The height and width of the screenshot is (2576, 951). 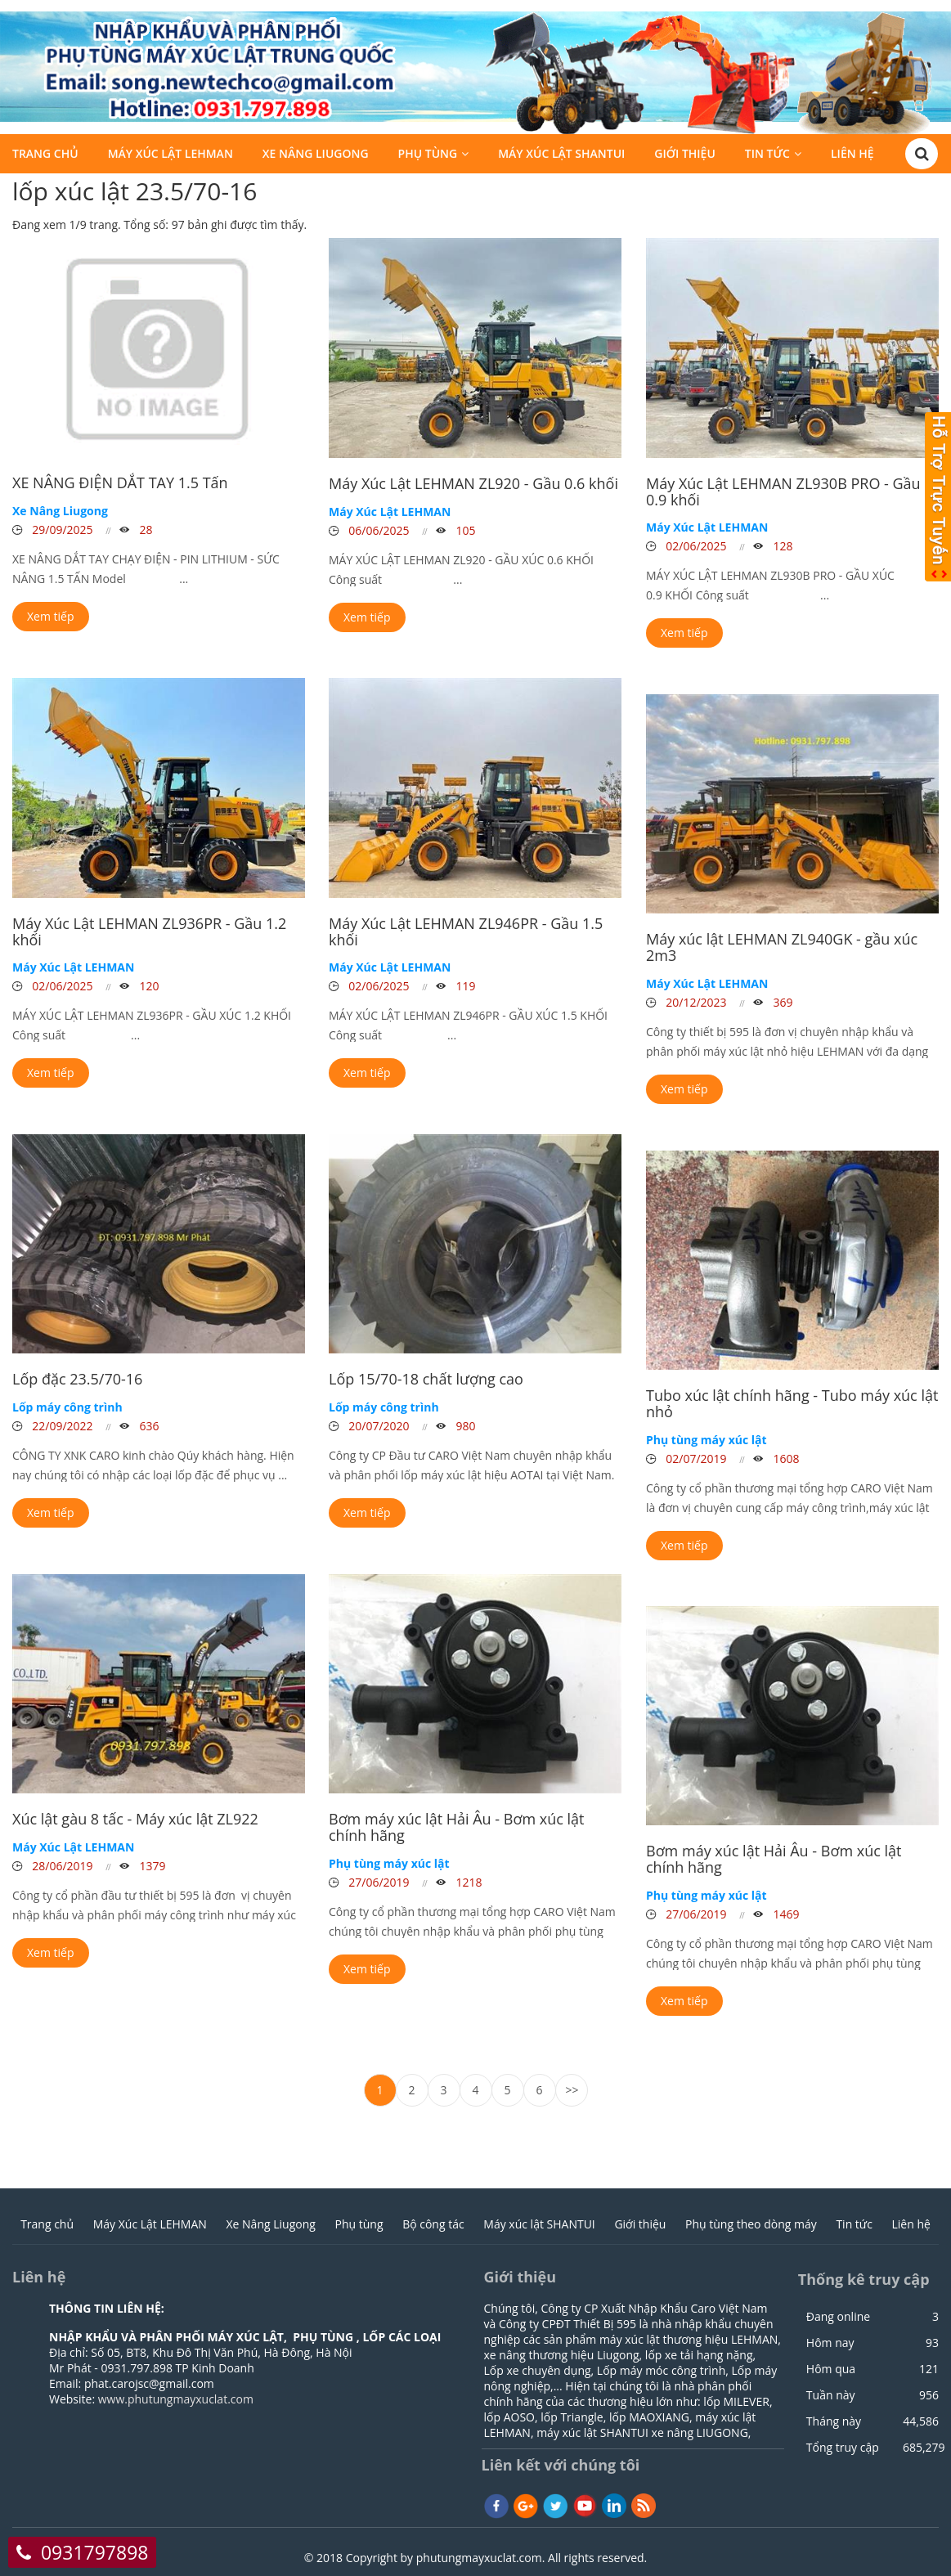 I want to click on Giới thiệu, so click(x=684, y=156).